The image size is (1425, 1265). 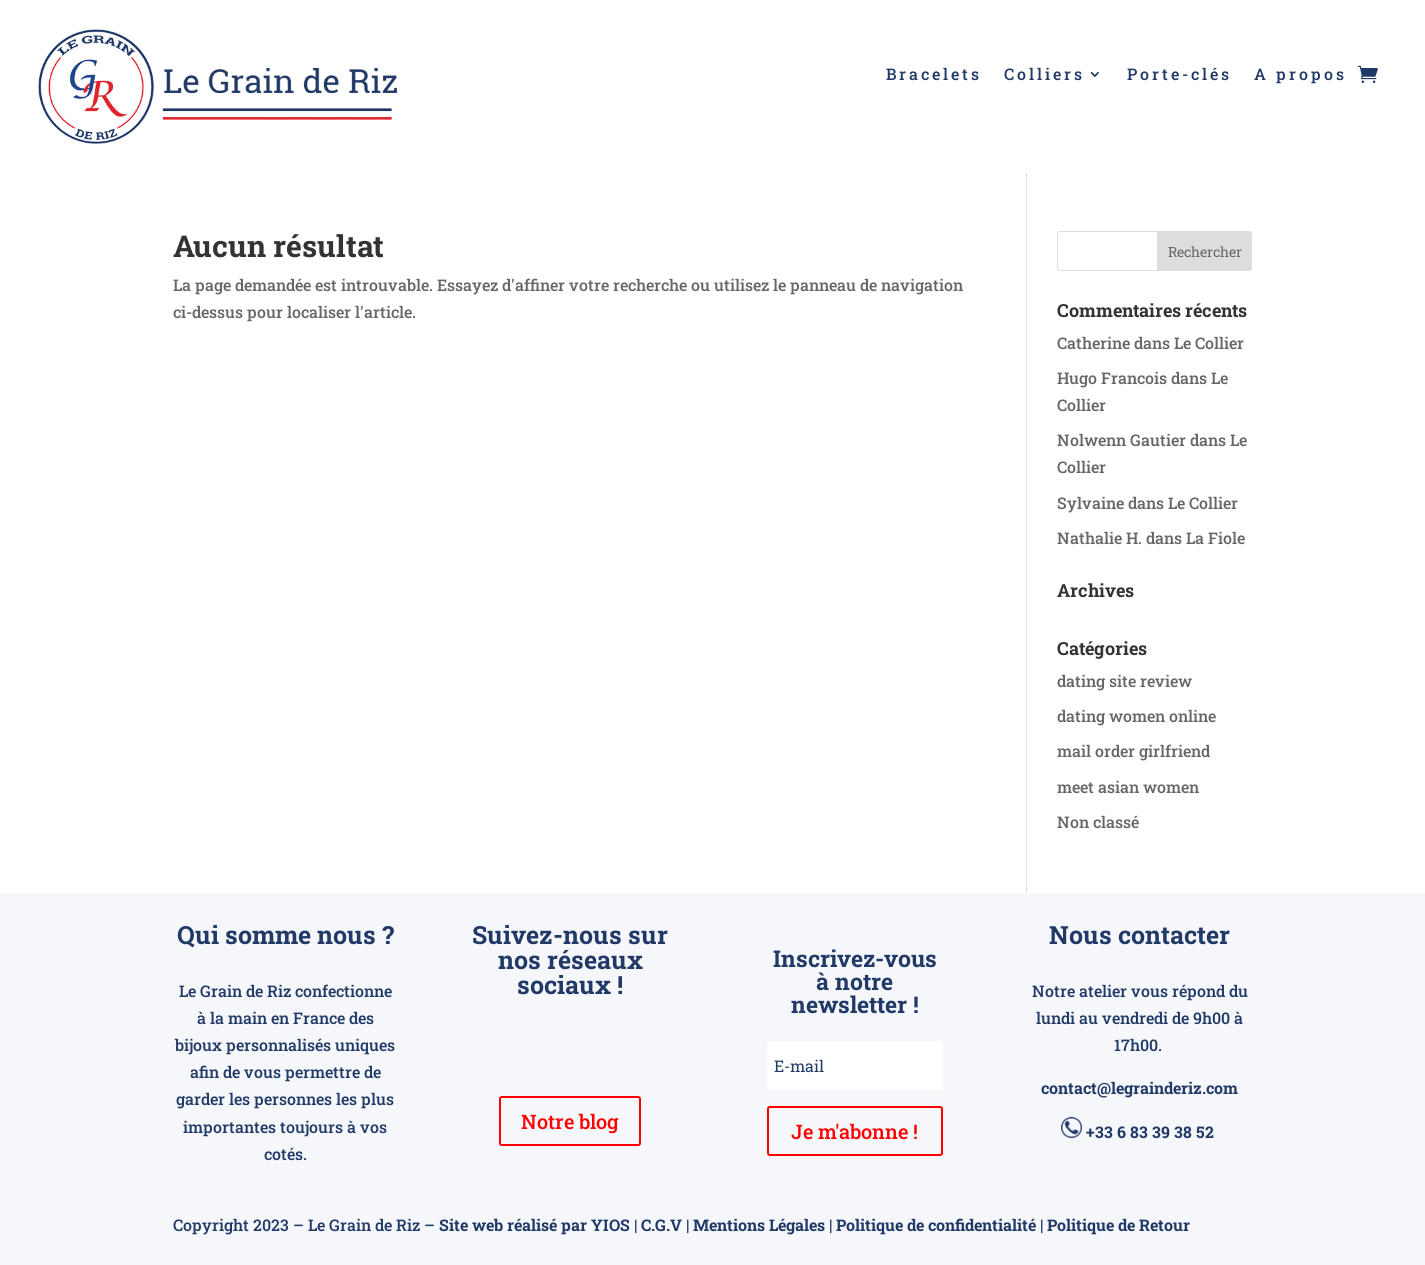 What do you see at coordinates (1209, 342) in the screenshot?
I see `Le Collier` at bounding box center [1209, 342].